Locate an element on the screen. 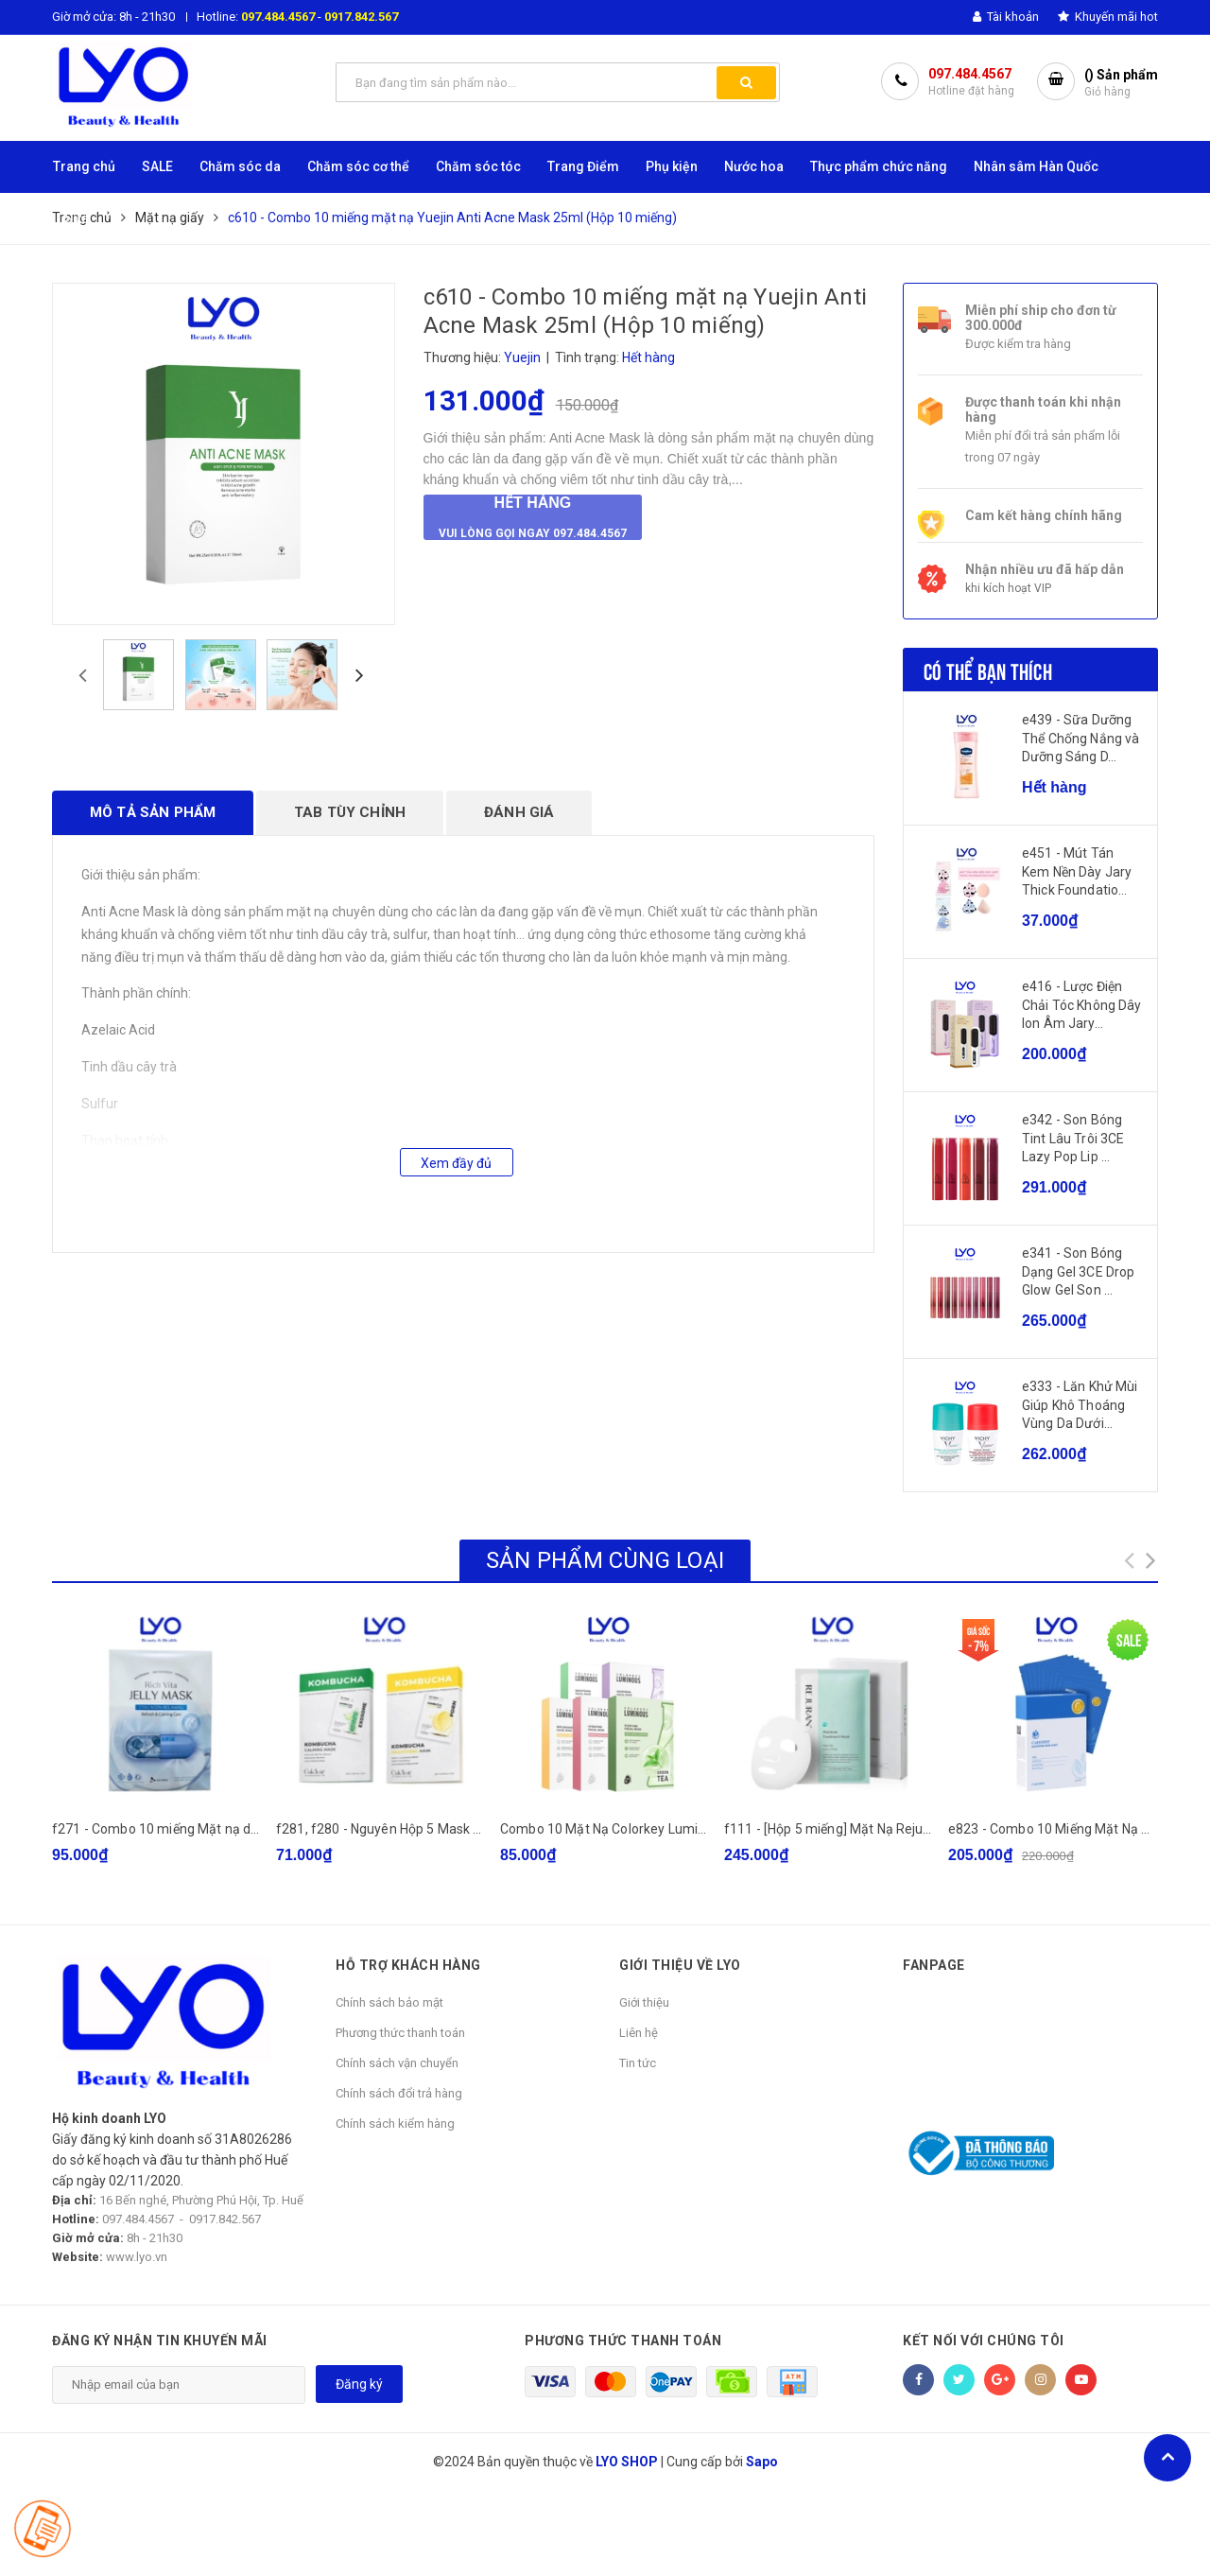  Chính sách bảo mật is located at coordinates (389, 2002).